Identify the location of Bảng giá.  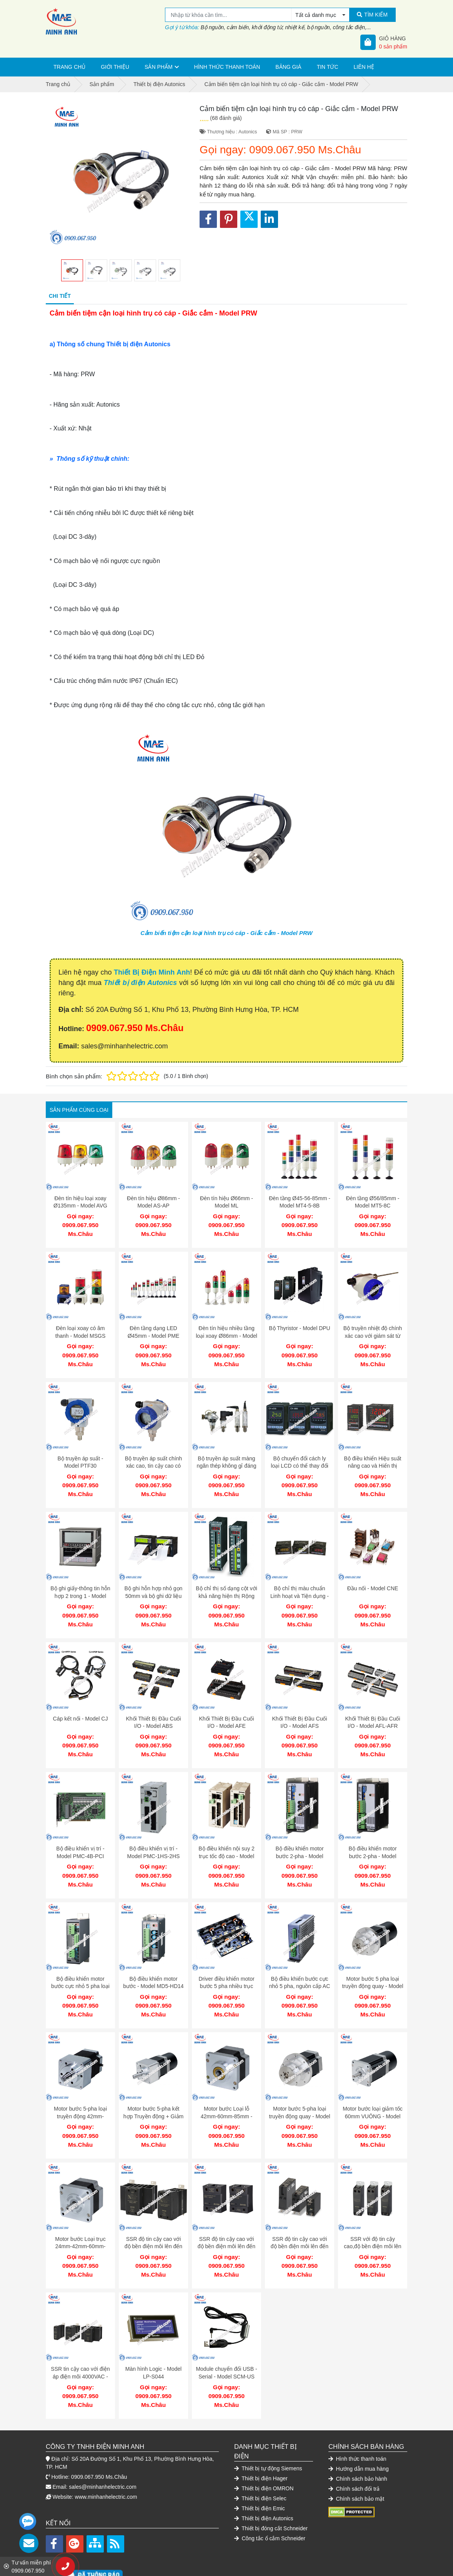
(288, 67).